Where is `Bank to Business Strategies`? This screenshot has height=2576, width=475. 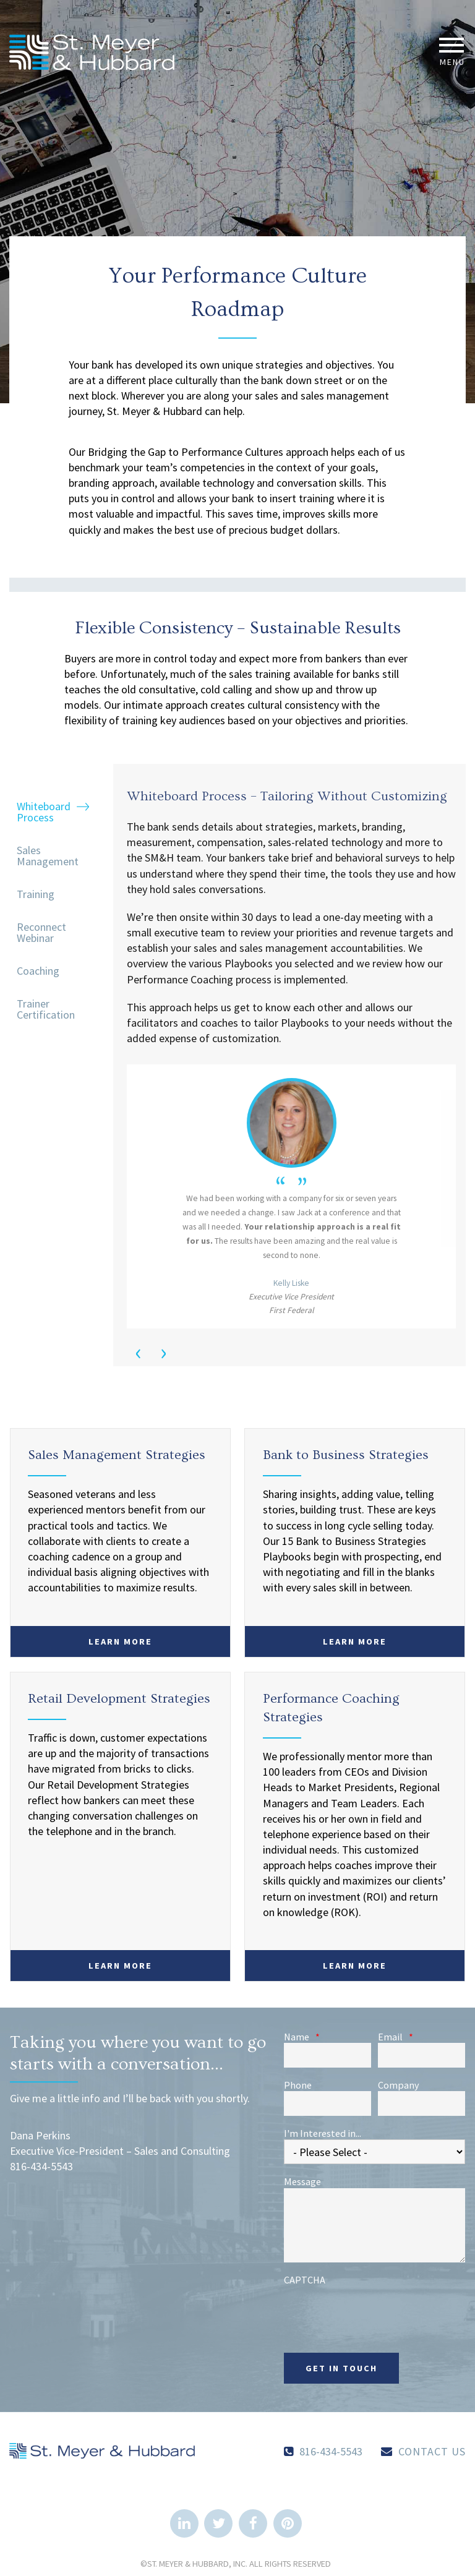
Bank to Business Strategies is located at coordinates (346, 1455).